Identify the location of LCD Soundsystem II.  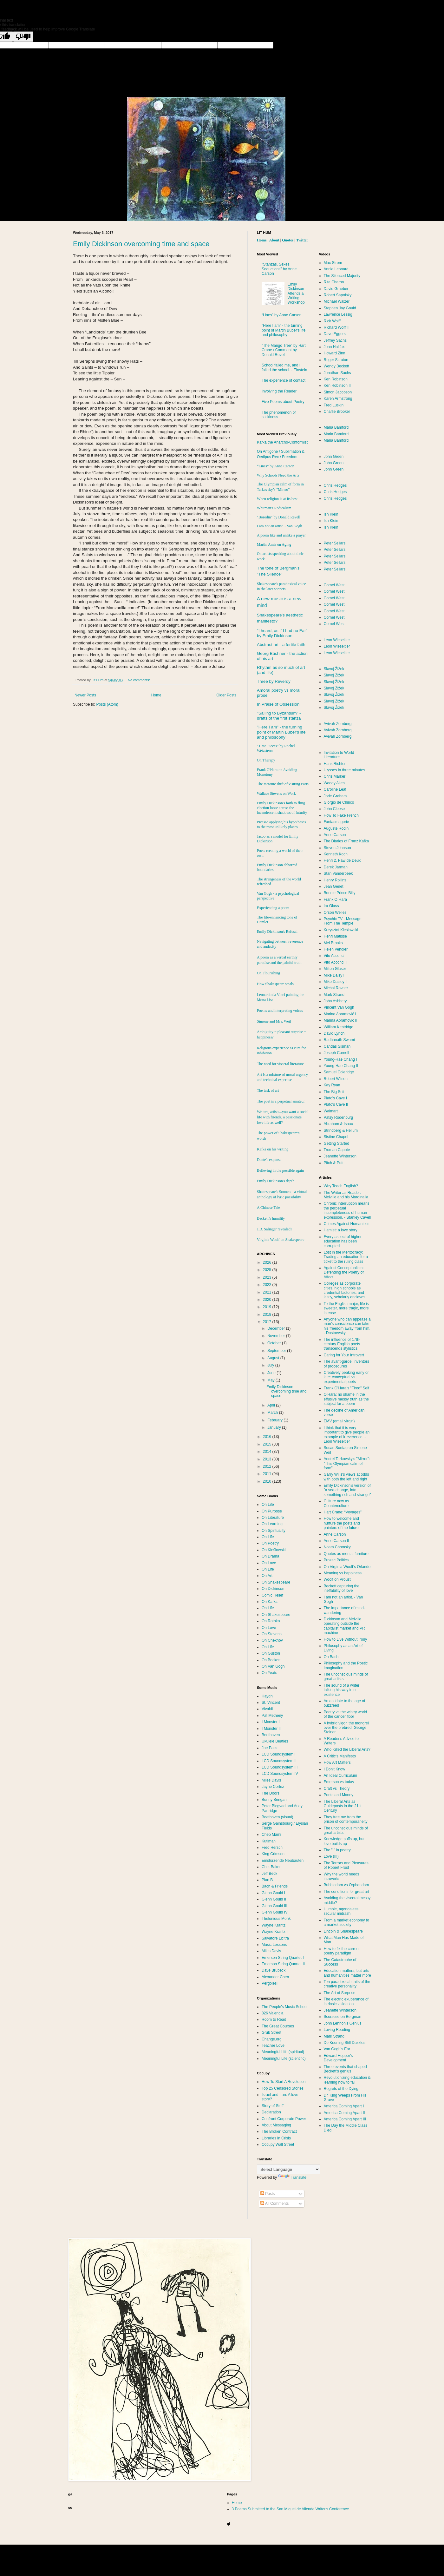
(279, 1761).